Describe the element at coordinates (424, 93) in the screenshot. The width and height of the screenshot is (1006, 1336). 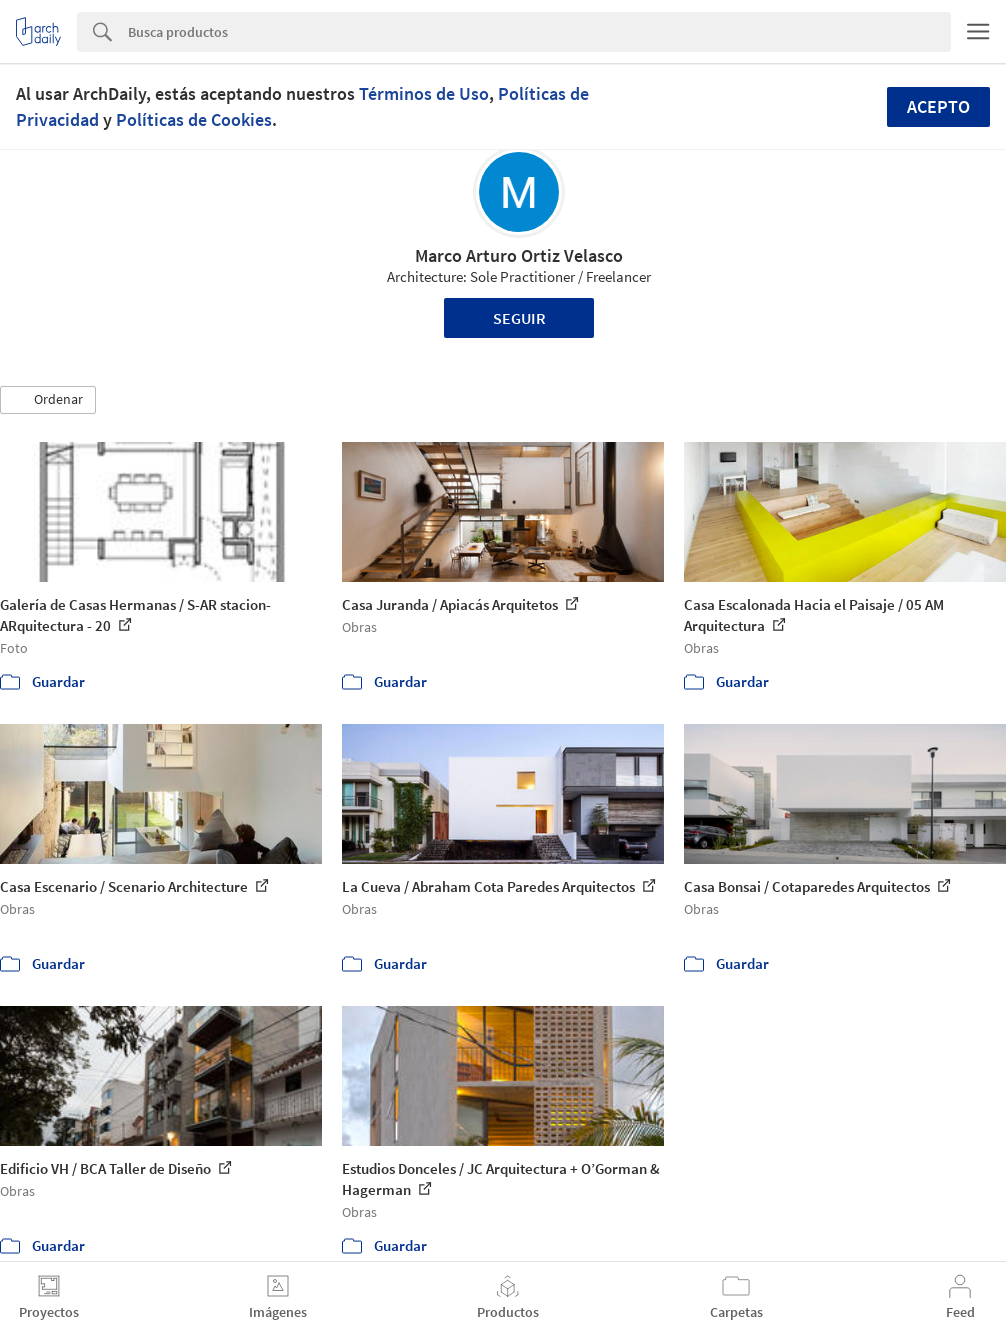
I see `Términos de Uso` at that location.